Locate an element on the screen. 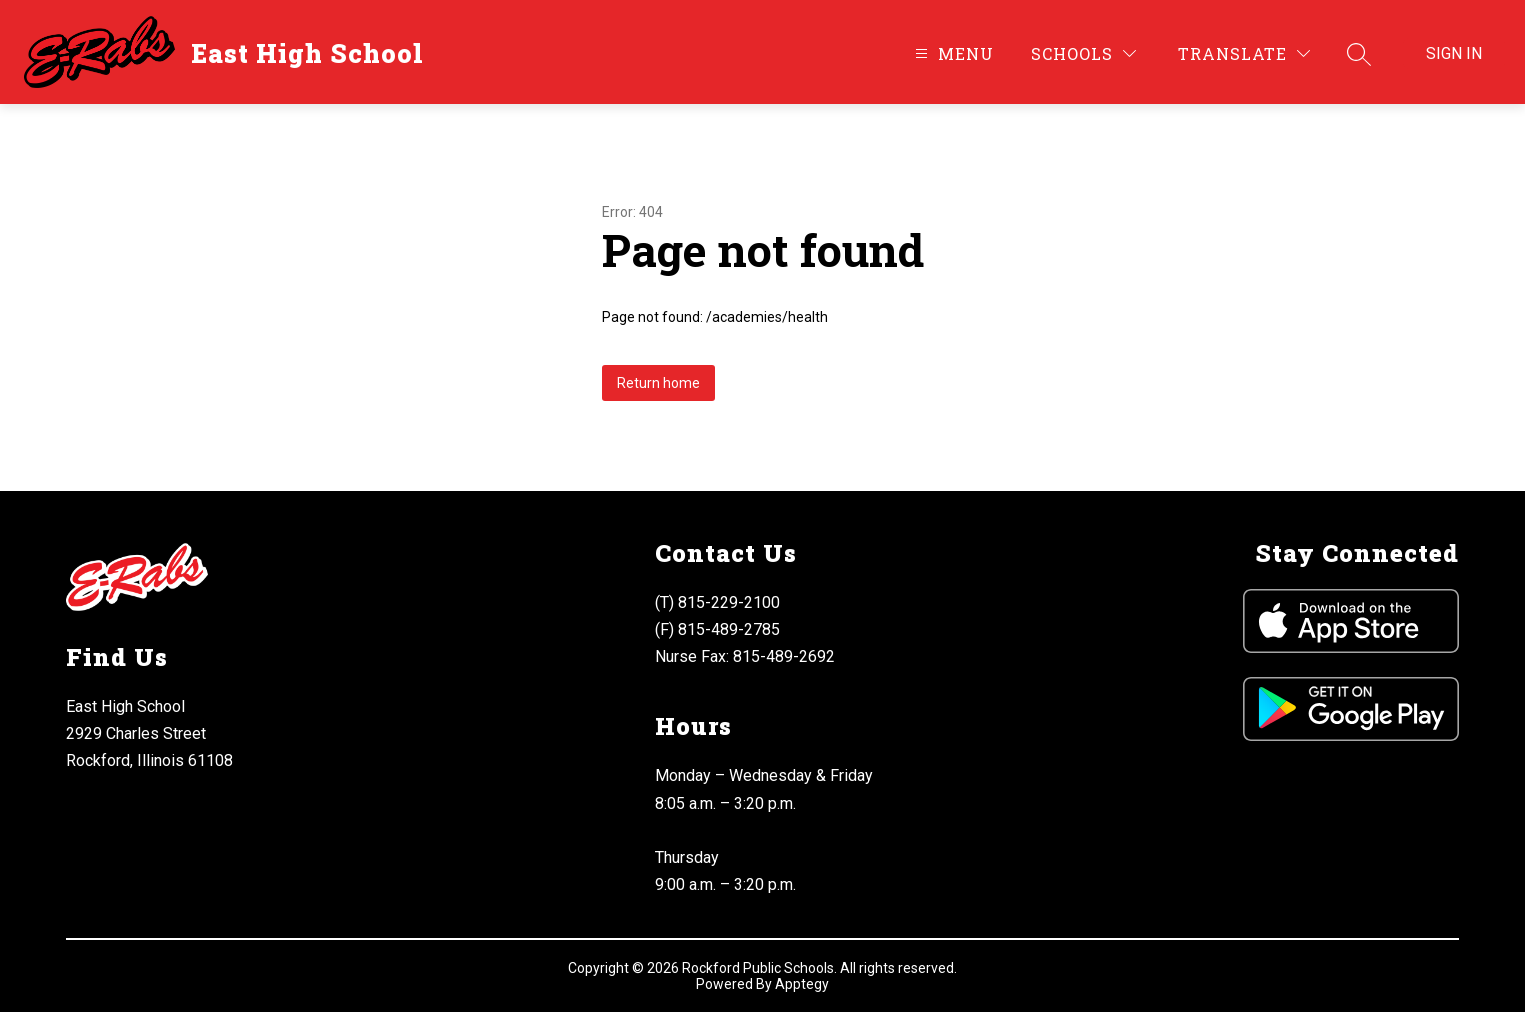 Image resolution: width=1525 pixels, height=1012 pixels. [Translate Site] is located at coordinates (1244, 53).